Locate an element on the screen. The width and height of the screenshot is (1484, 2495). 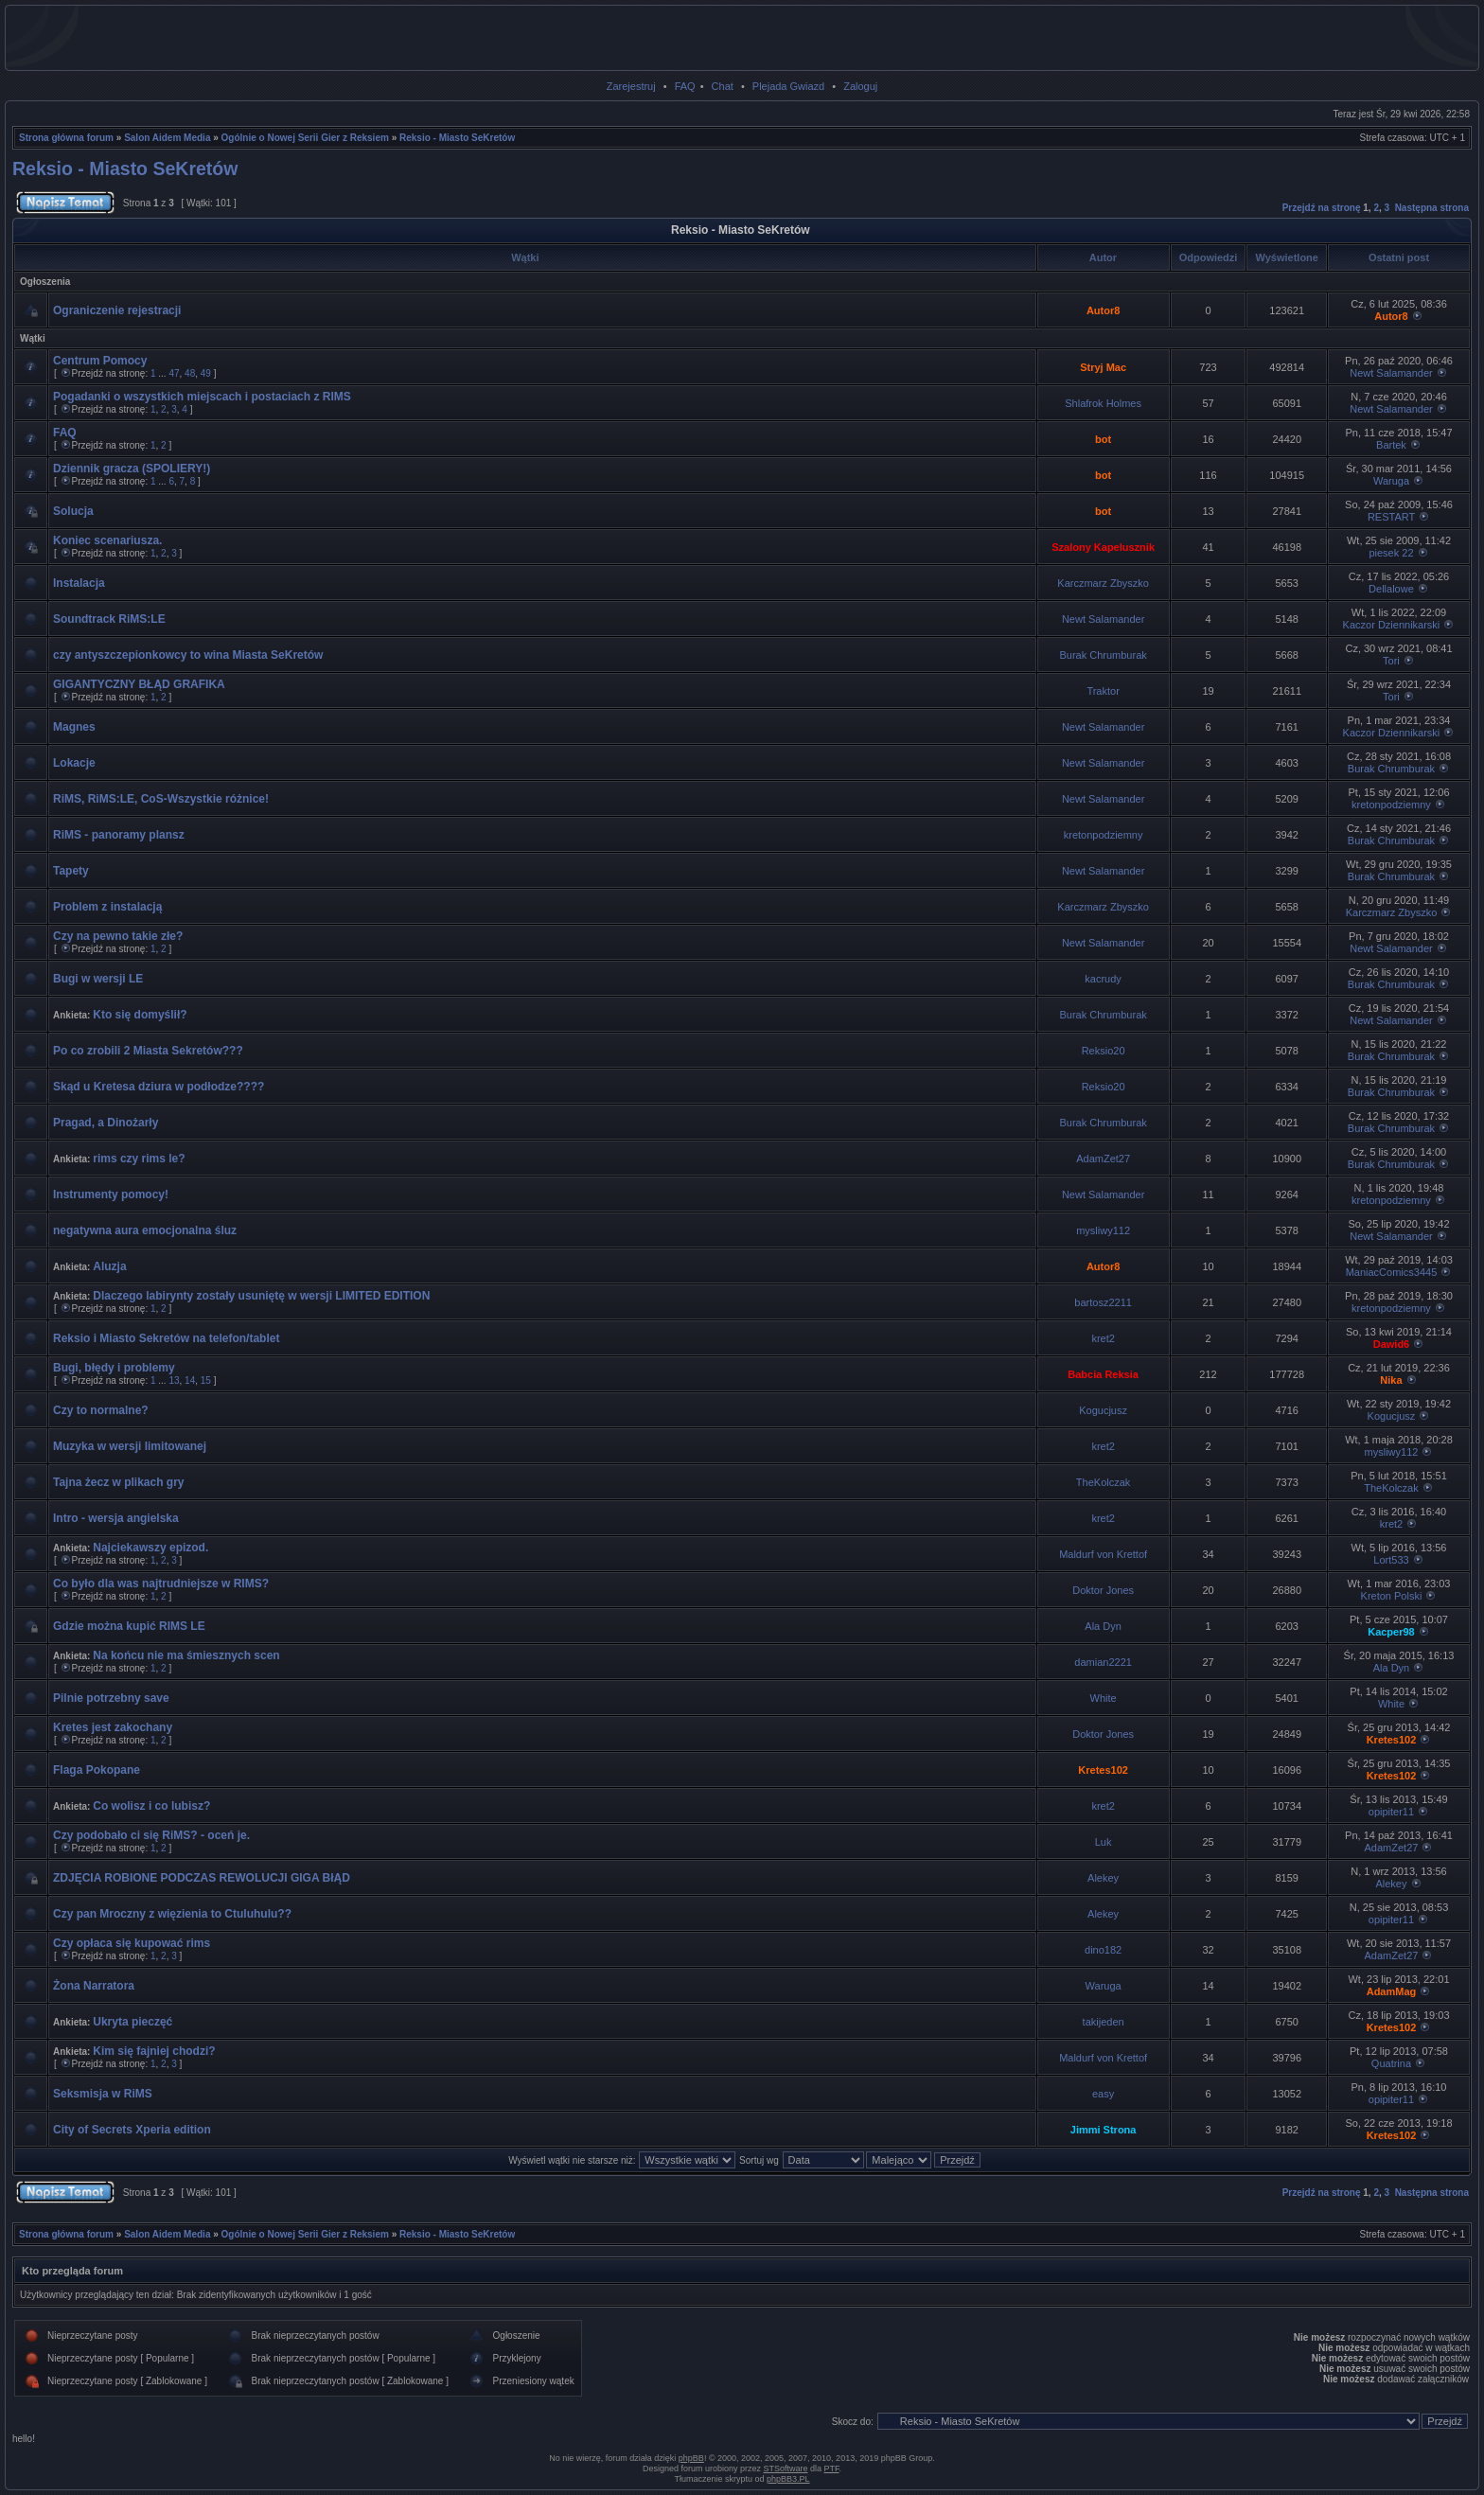
Shlafrok Holmes is located at coordinates (1103, 403).